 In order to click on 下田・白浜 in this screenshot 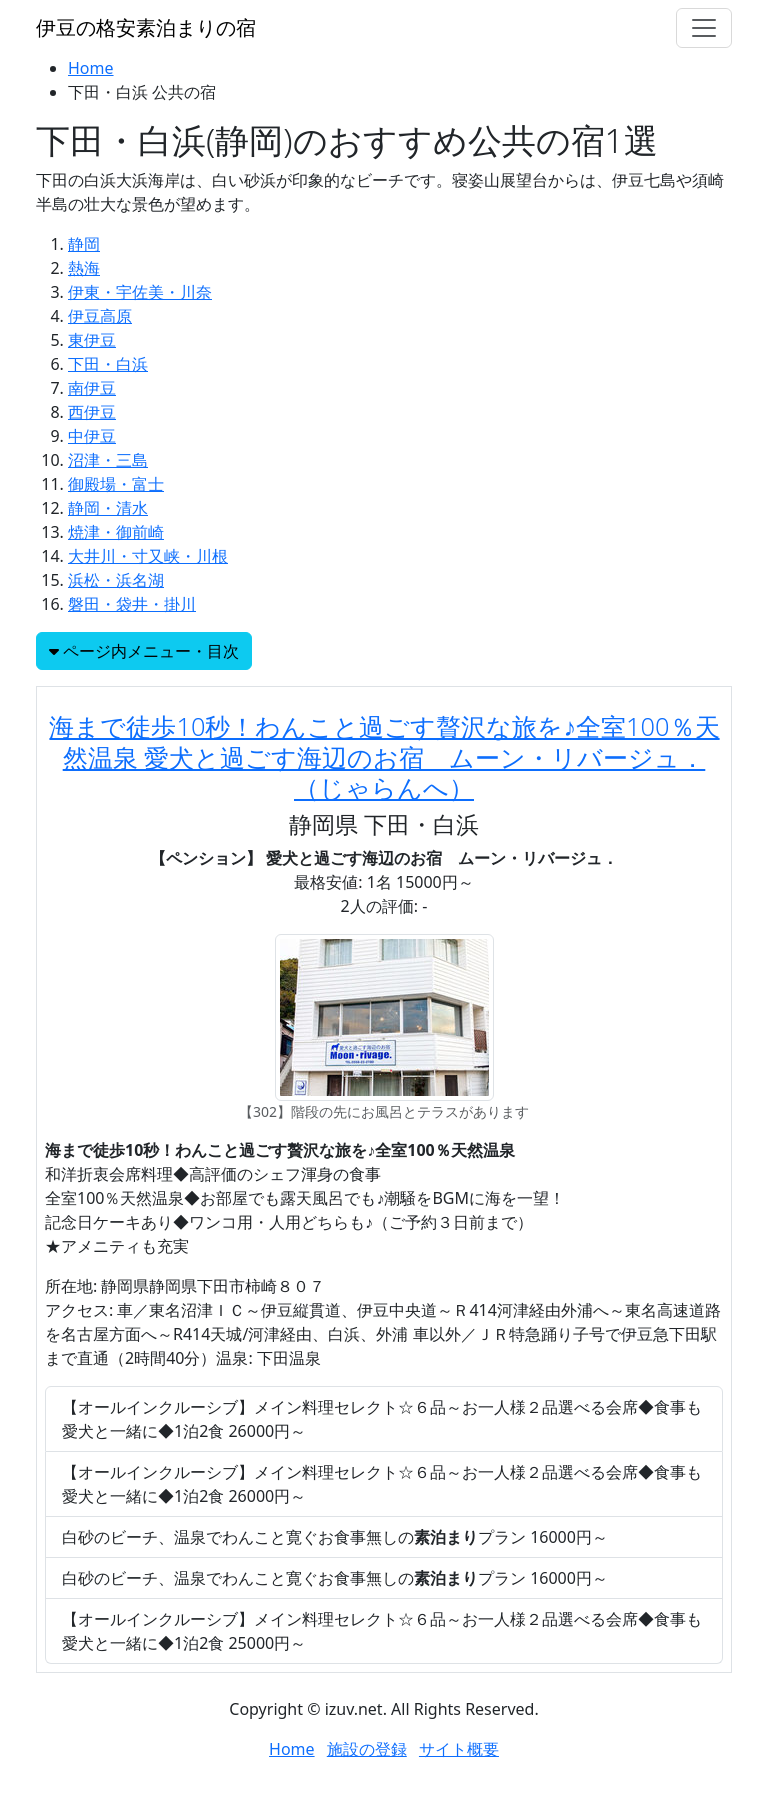, I will do `click(108, 364)`.